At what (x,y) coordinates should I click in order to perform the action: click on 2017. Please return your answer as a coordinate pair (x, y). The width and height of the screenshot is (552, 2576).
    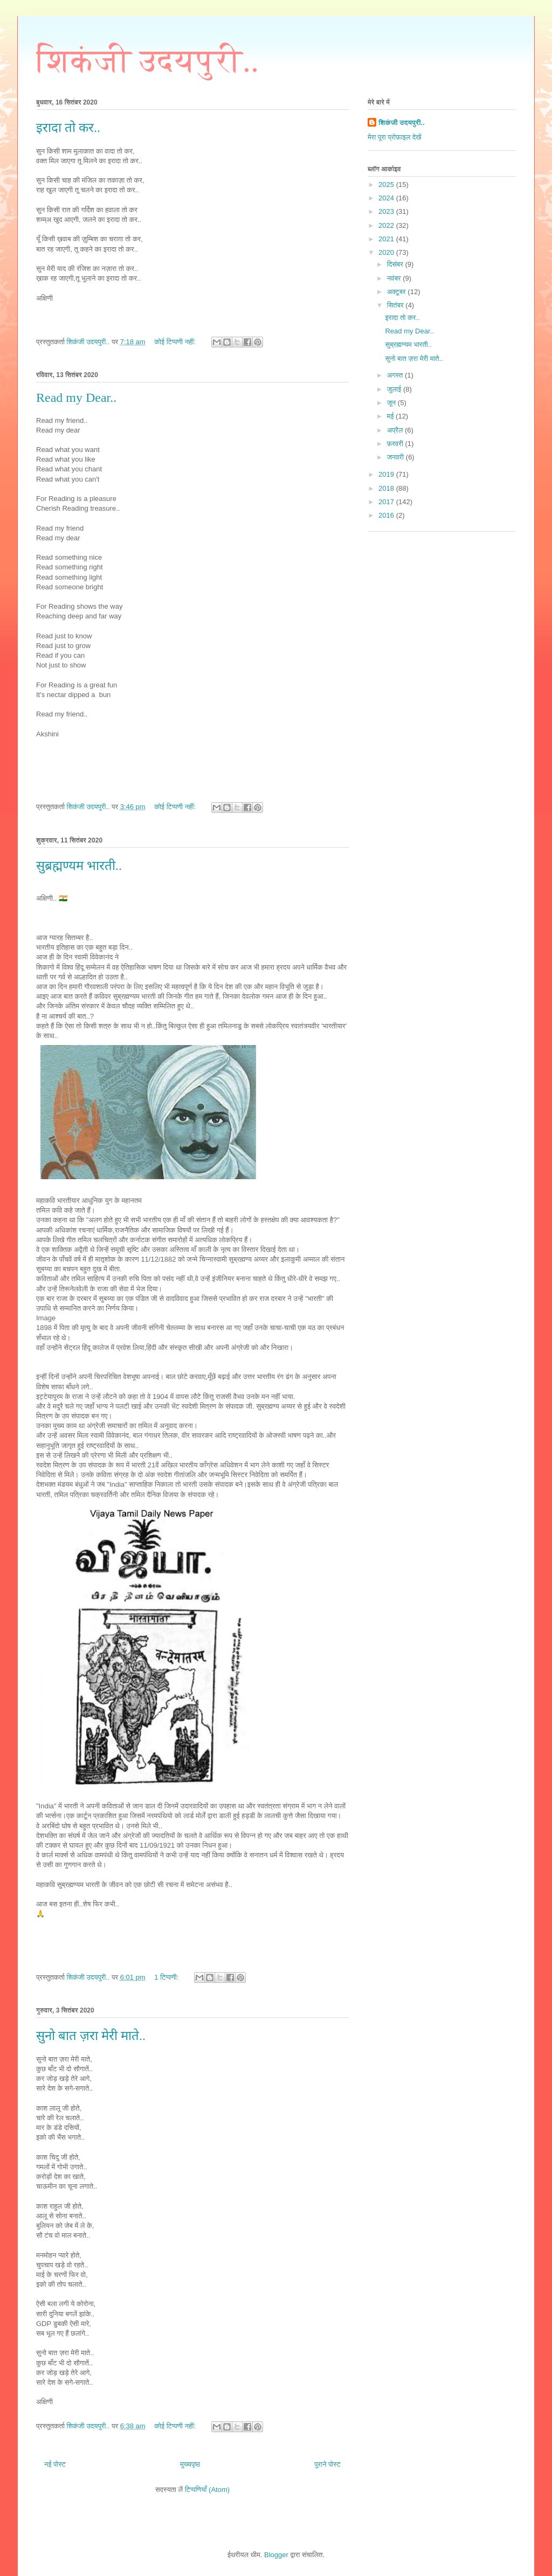
    Looking at the image, I should click on (387, 502).